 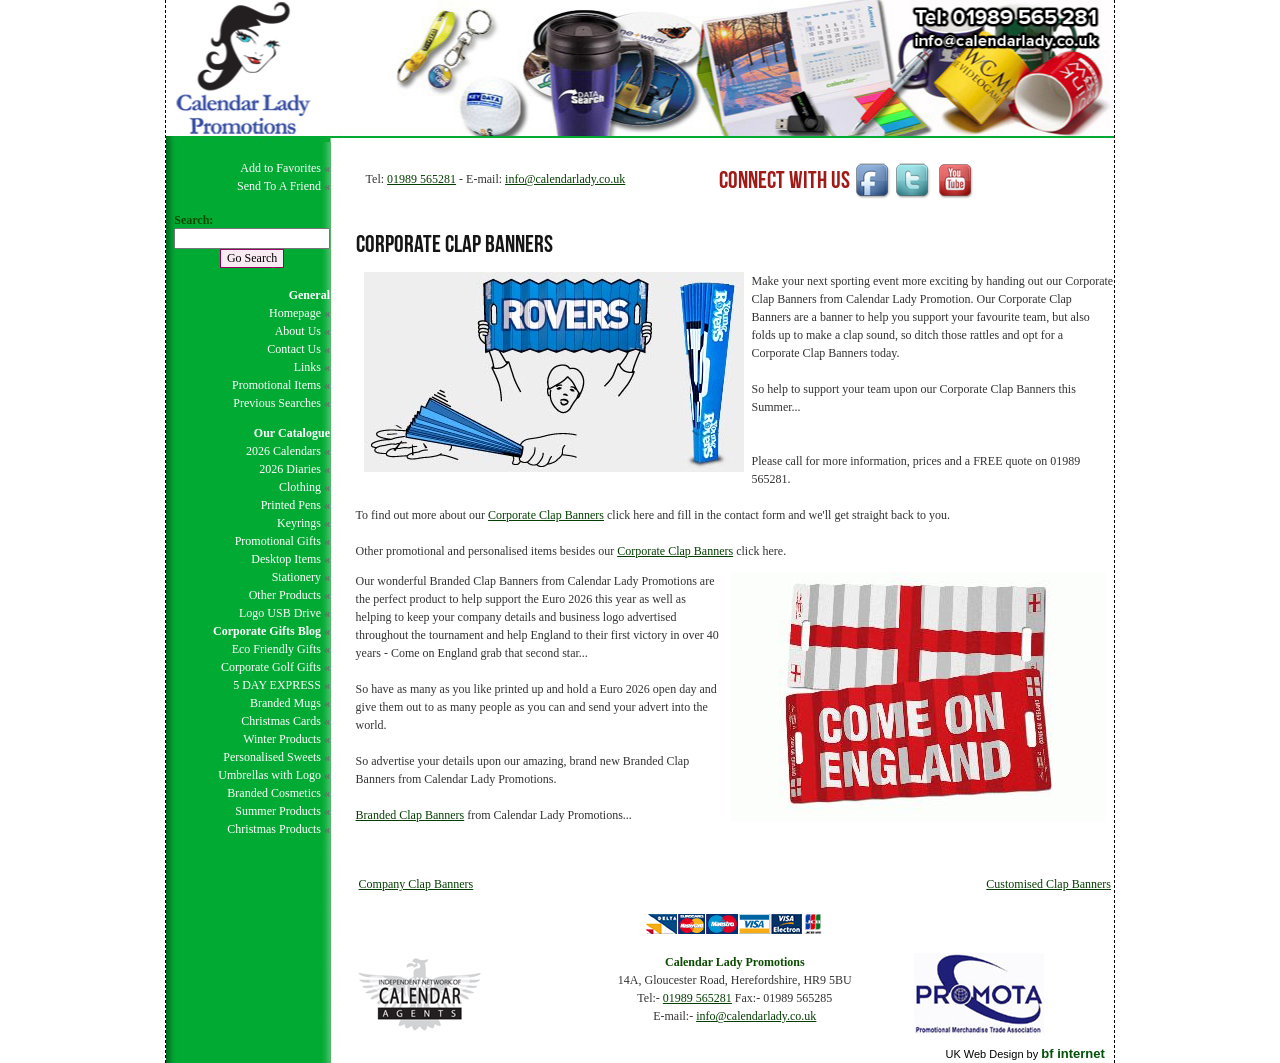 I want to click on Branded Cosmetics, so click(x=274, y=793).